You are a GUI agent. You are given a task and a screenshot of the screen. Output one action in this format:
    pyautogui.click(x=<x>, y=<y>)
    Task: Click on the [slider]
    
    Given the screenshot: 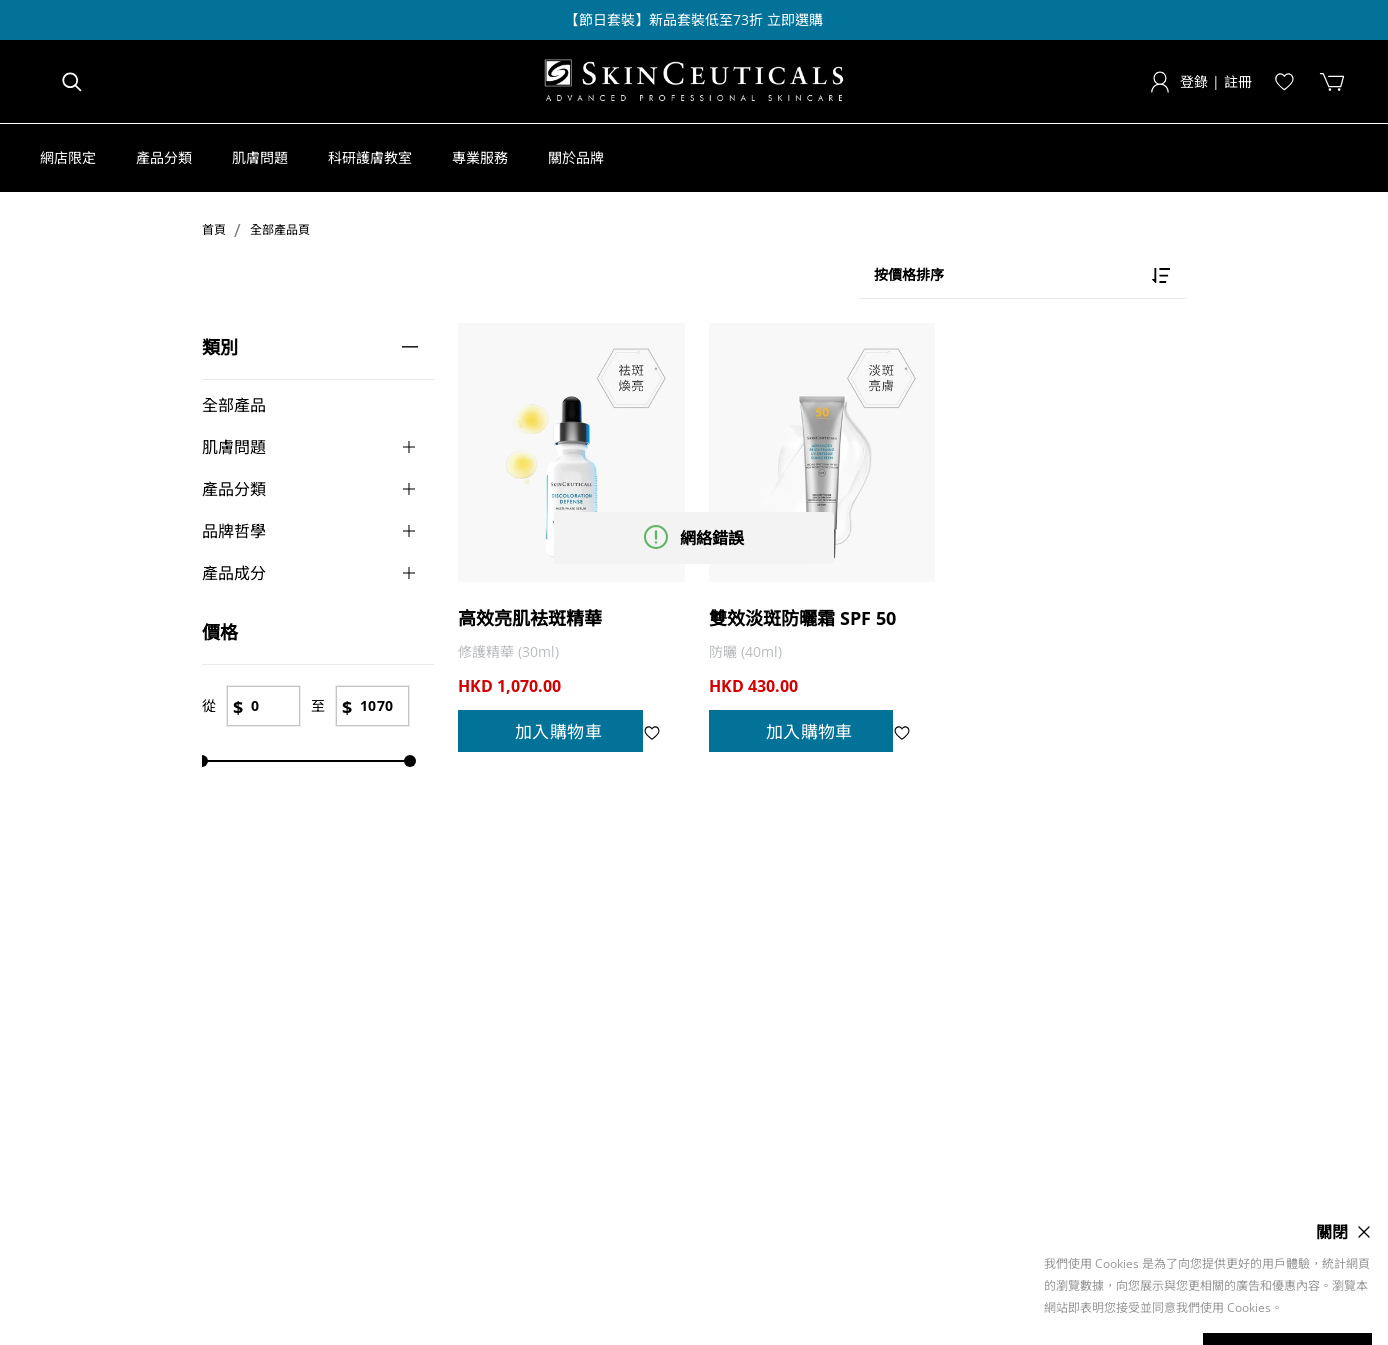 What is the action you would take?
    pyautogui.click(x=202, y=761)
    